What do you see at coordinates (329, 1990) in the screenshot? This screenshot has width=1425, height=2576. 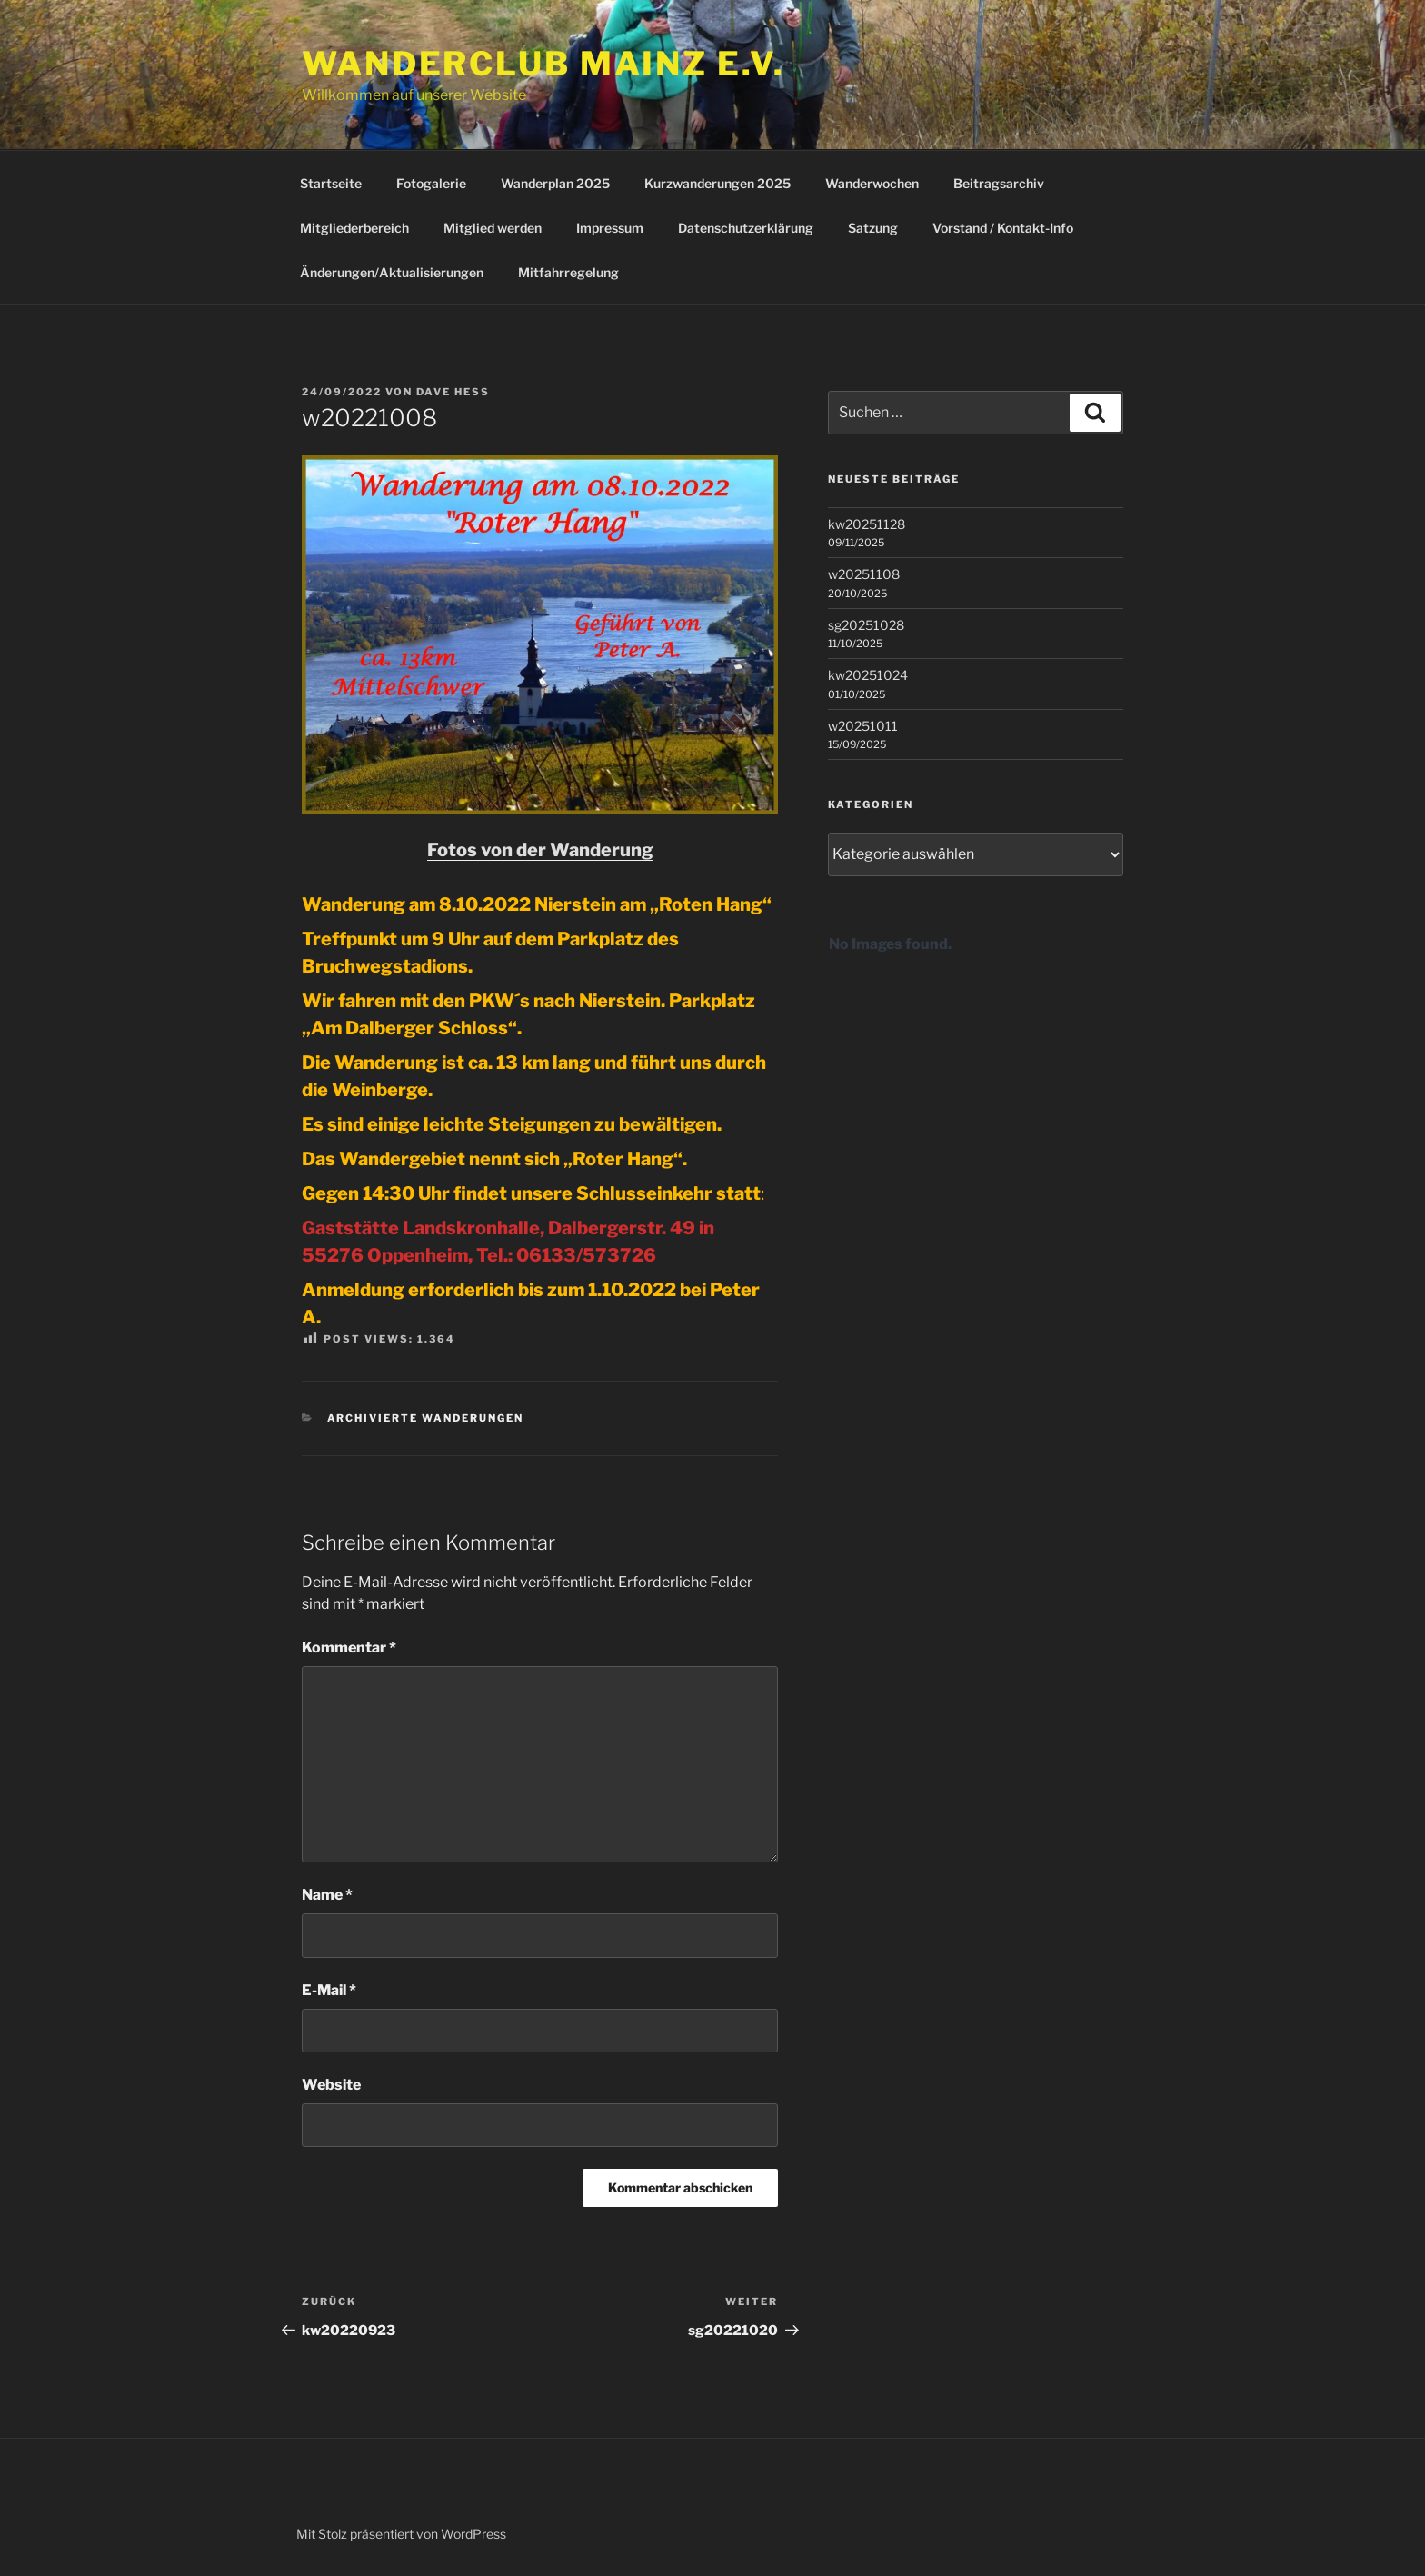 I see `E-Mail` at bounding box center [329, 1990].